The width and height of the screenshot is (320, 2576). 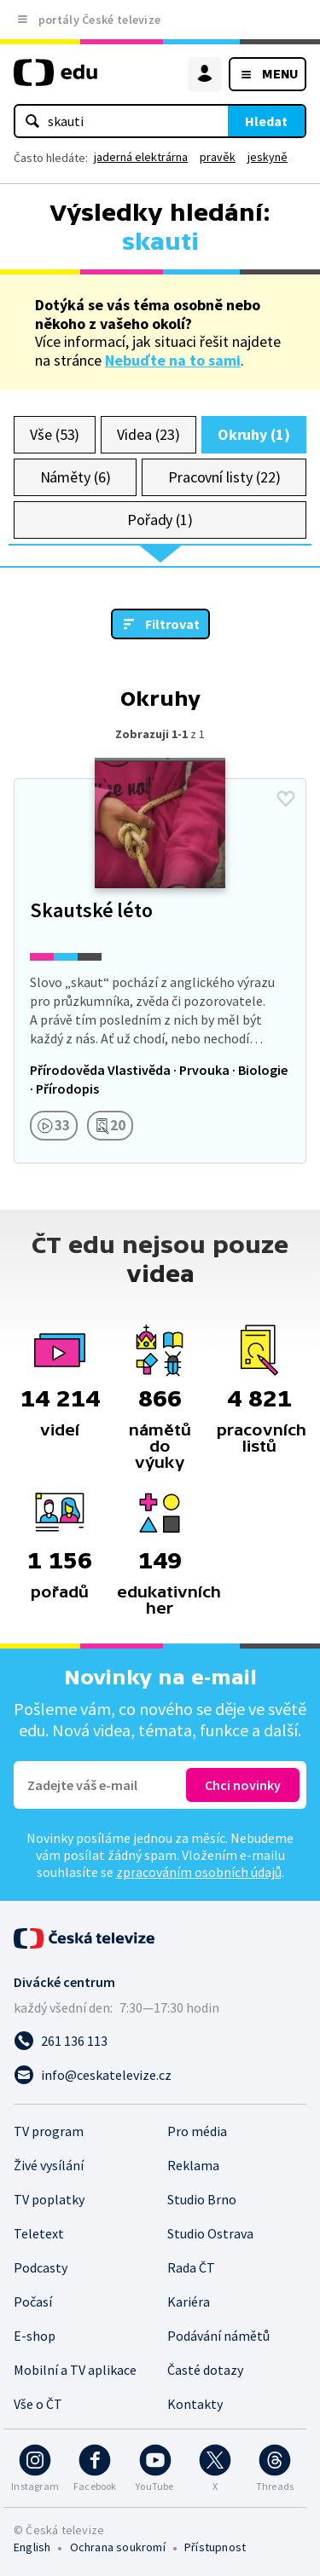 I want to click on Pořady (1), so click(x=160, y=519).